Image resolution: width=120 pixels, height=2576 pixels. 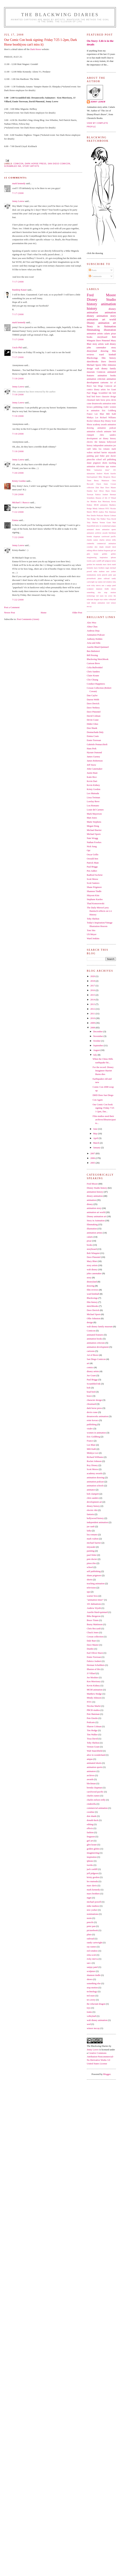 I want to click on development art, so click(x=94, y=438).